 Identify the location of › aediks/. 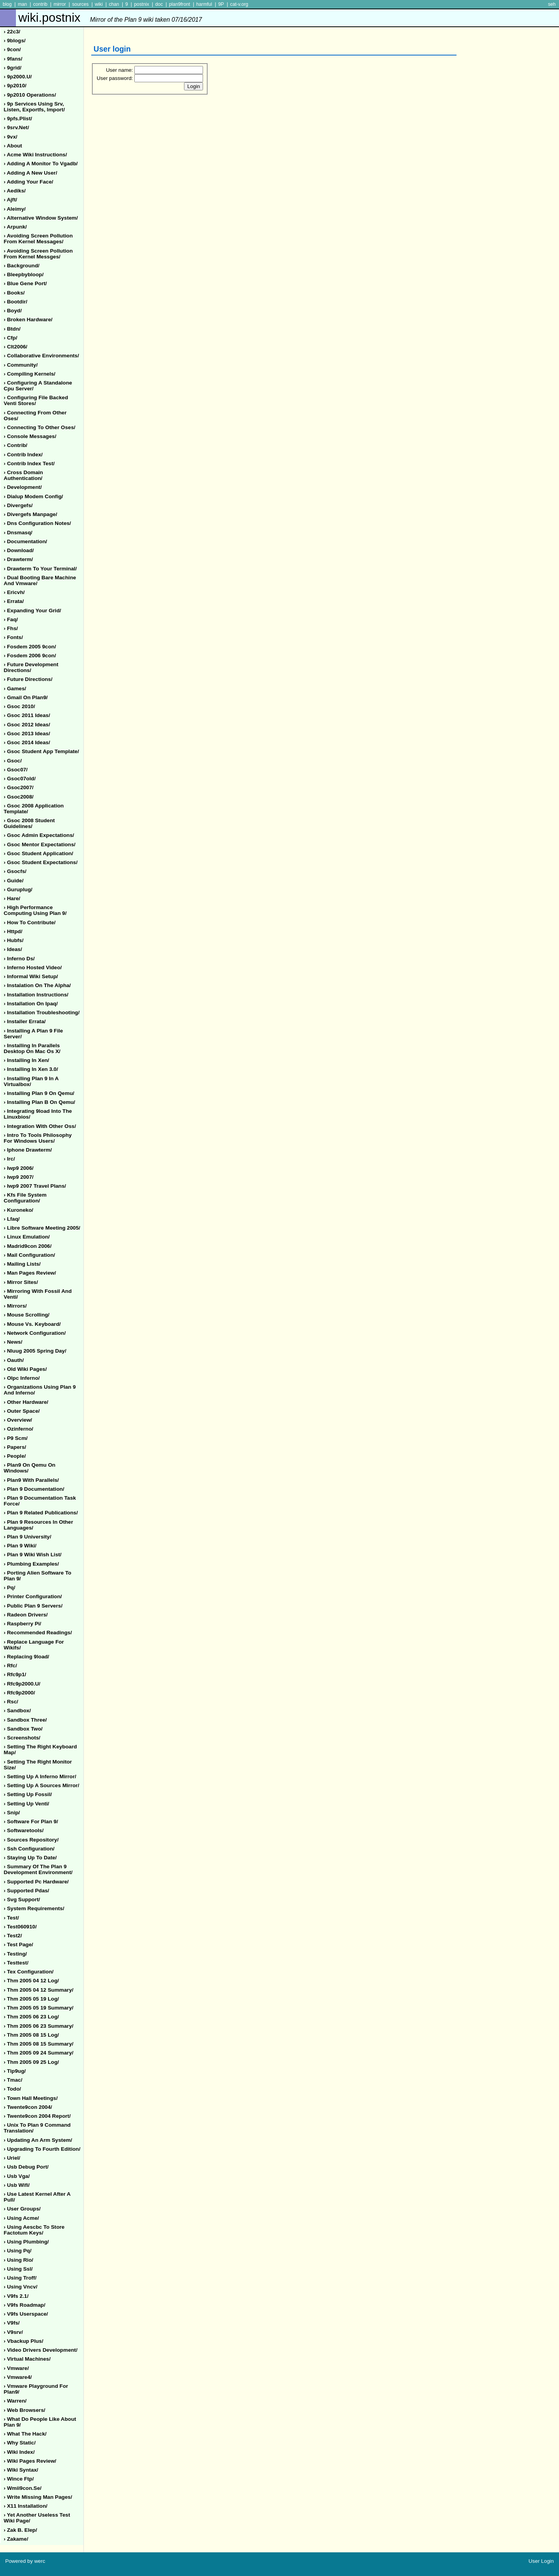
(15, 191).